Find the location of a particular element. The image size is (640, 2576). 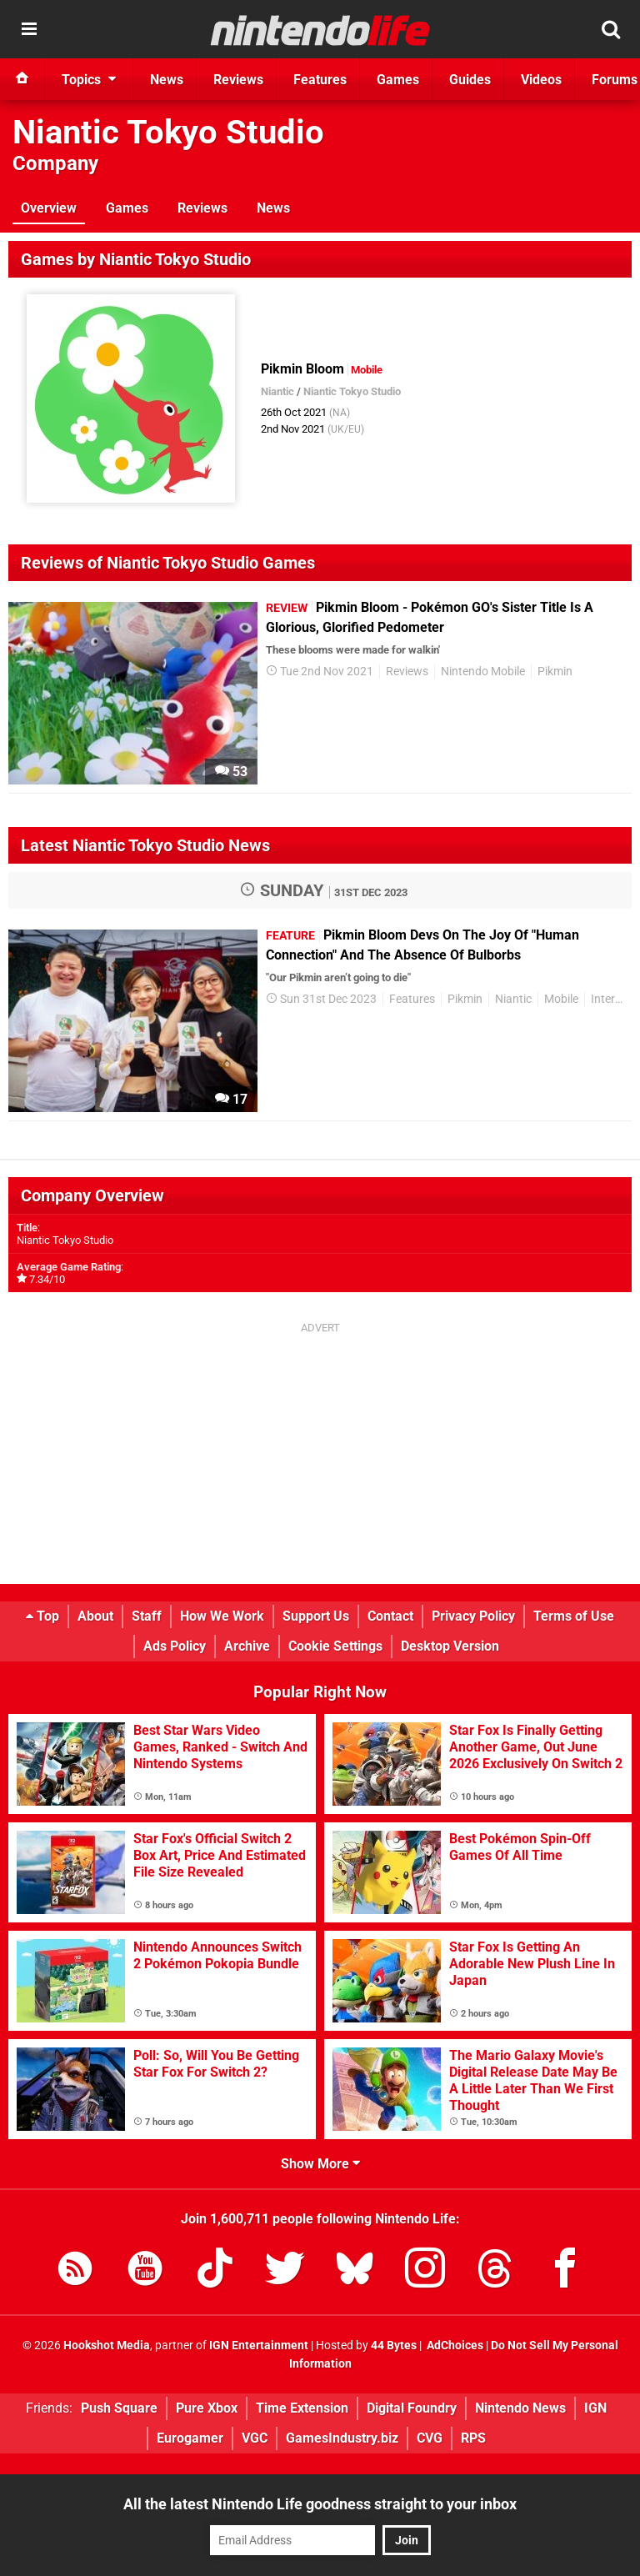

Ads Policy is located at coordinates (174, 1646).